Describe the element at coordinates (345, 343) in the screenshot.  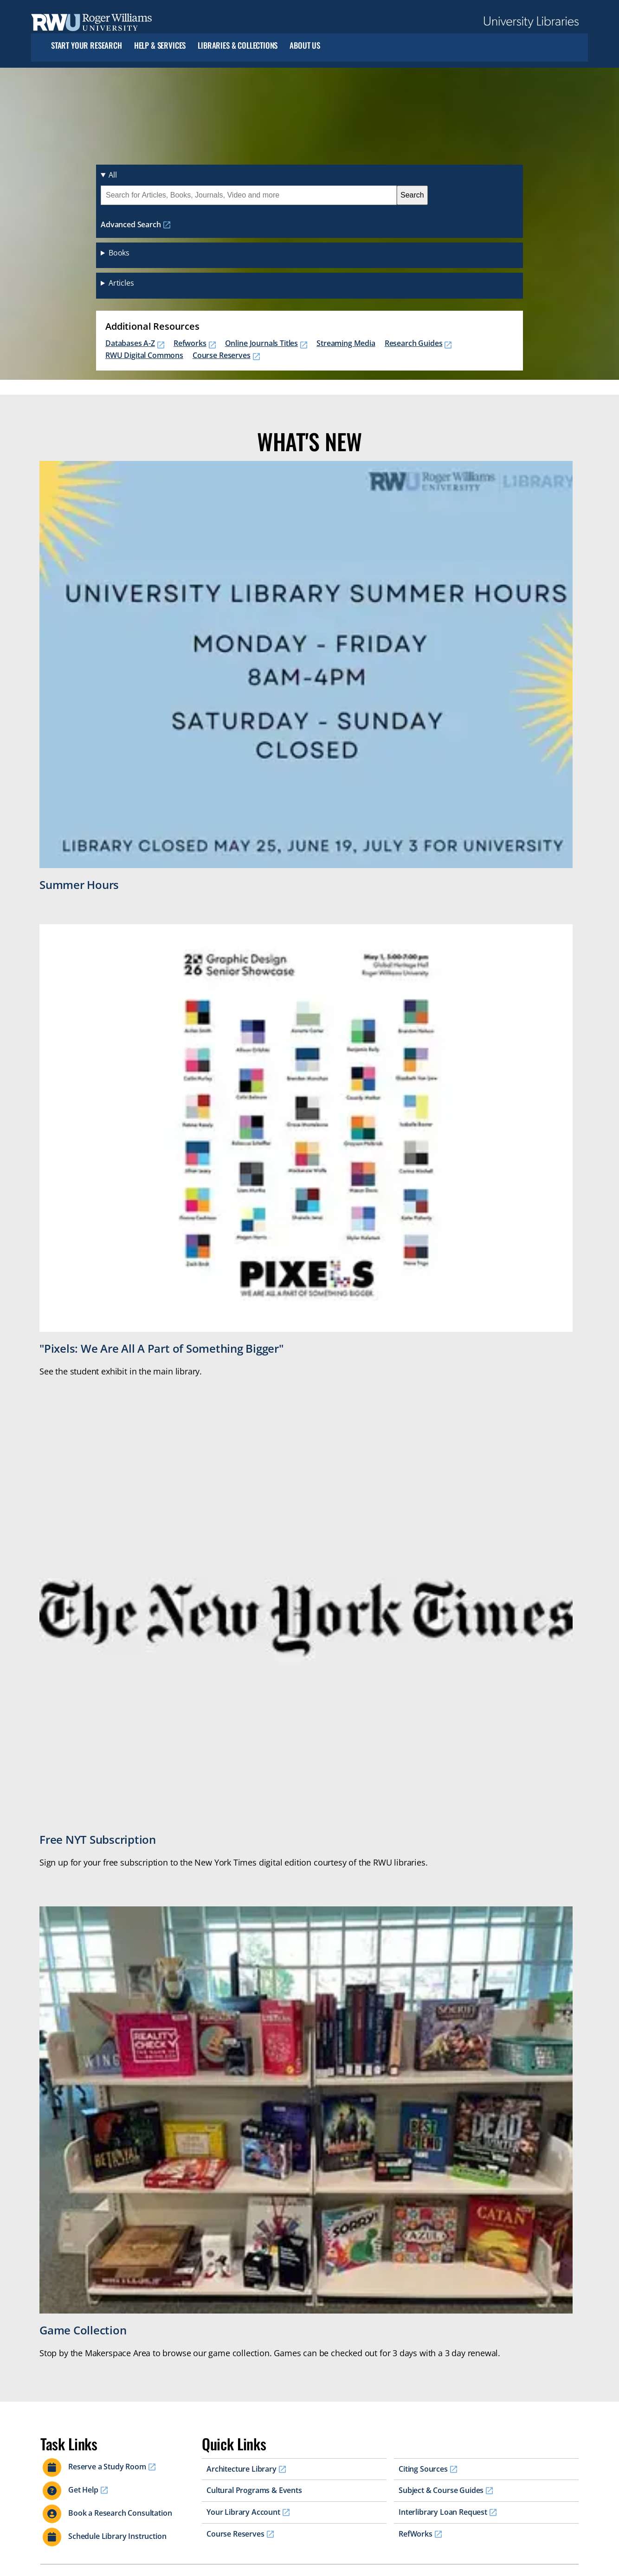
I see `Streaming Media` at that location.